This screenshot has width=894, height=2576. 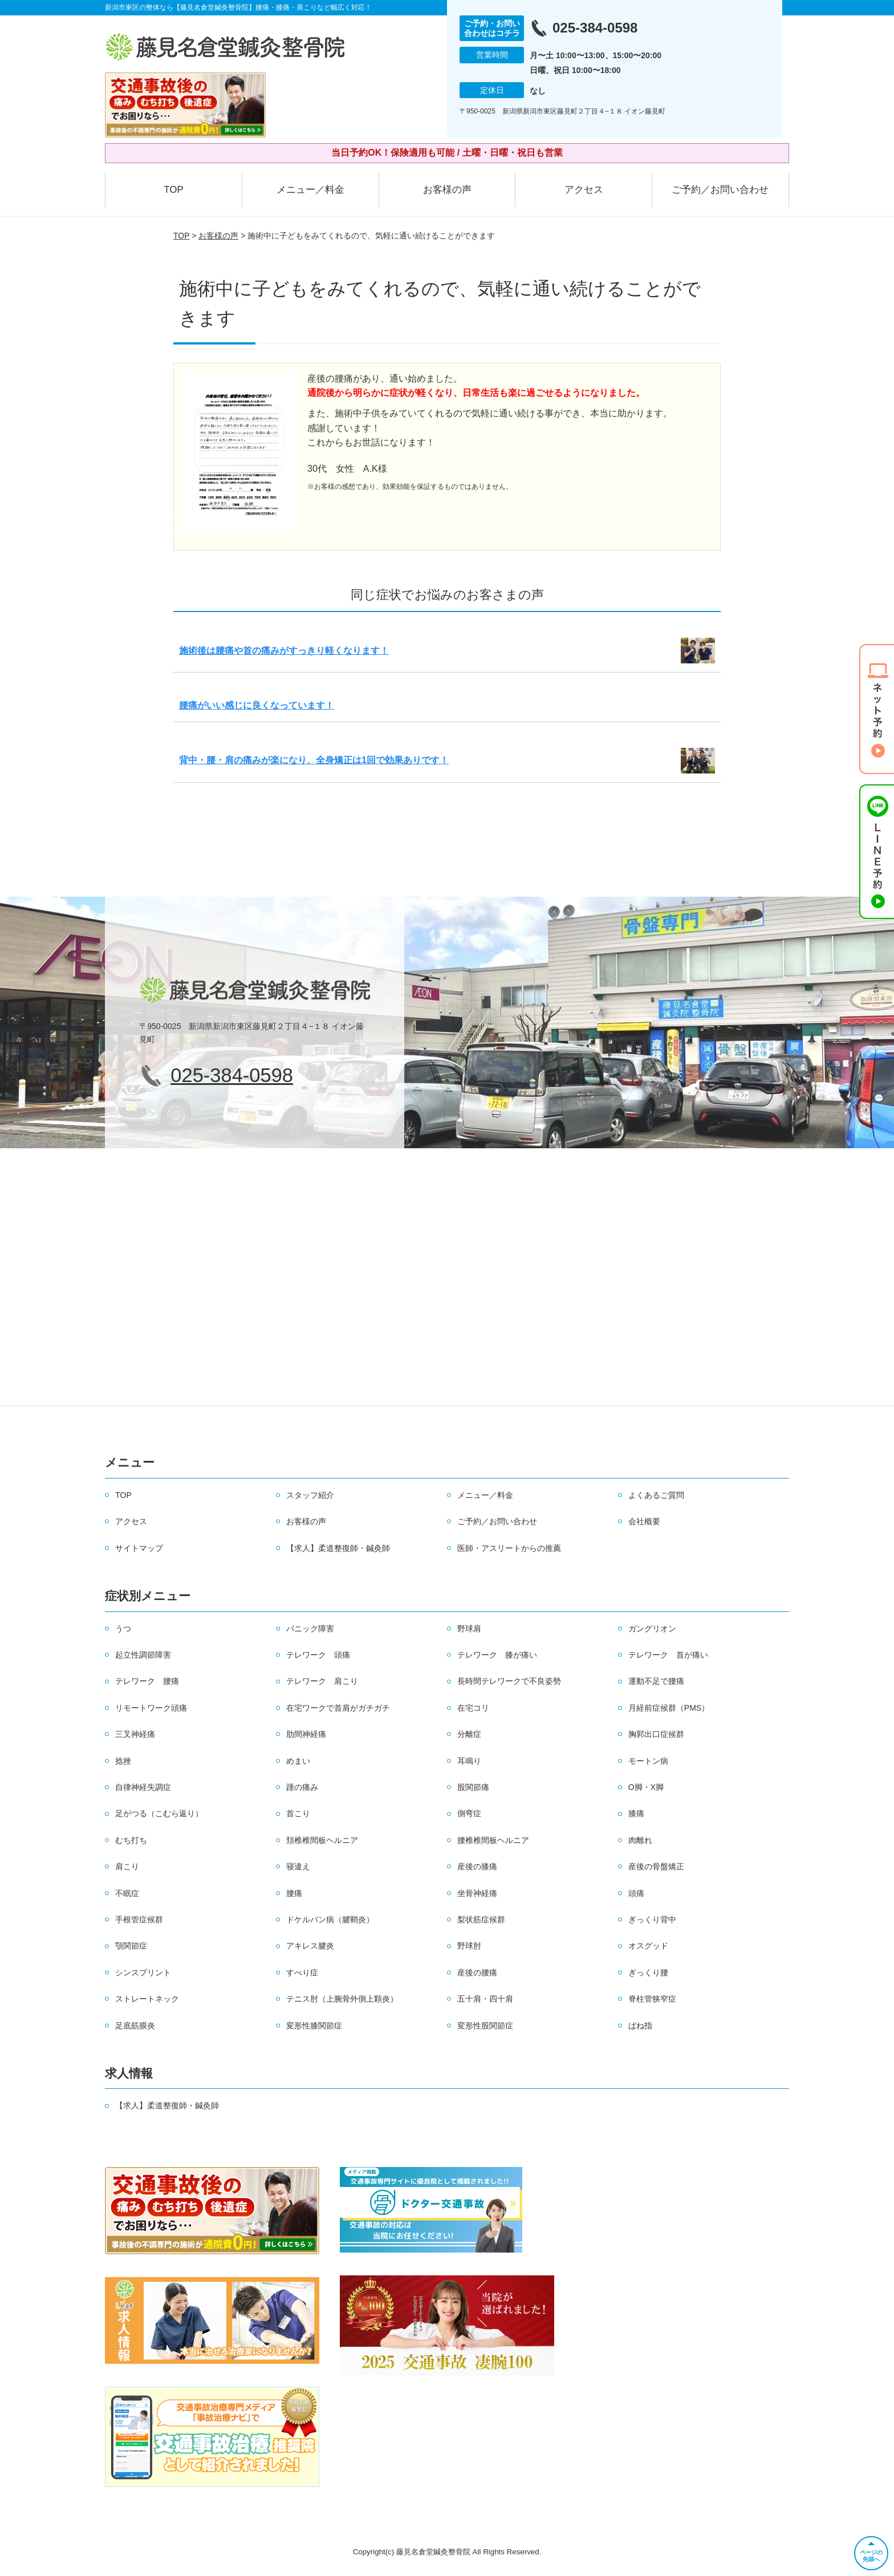 What do you see at coordinates (310, 189) in the screenshot?
I see `メニュー／料金` at bounding box center [310, 189].